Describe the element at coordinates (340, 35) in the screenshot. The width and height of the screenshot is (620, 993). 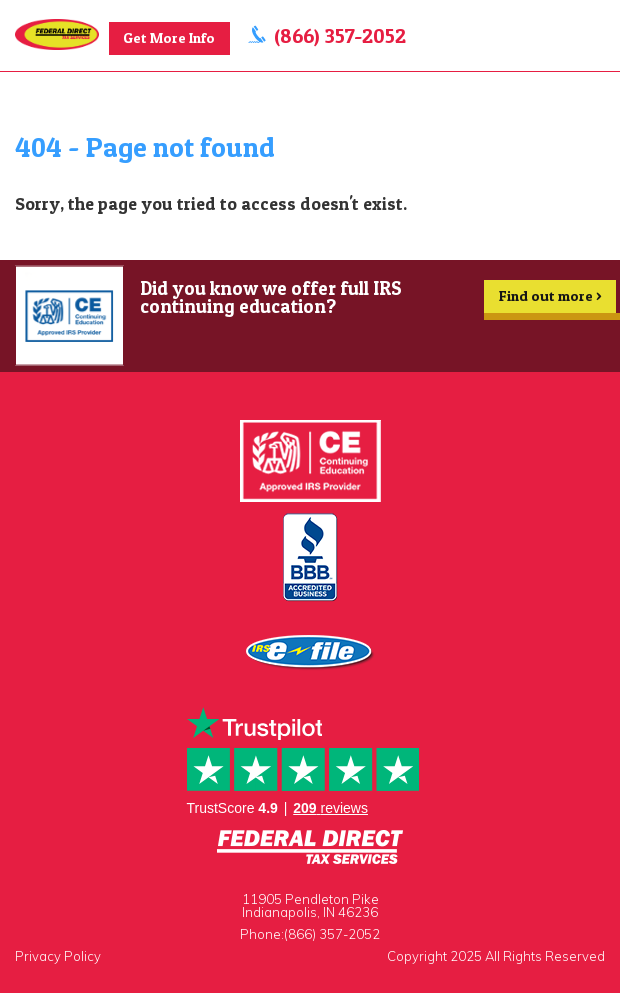
I see `(866) 357-2052` at that location.